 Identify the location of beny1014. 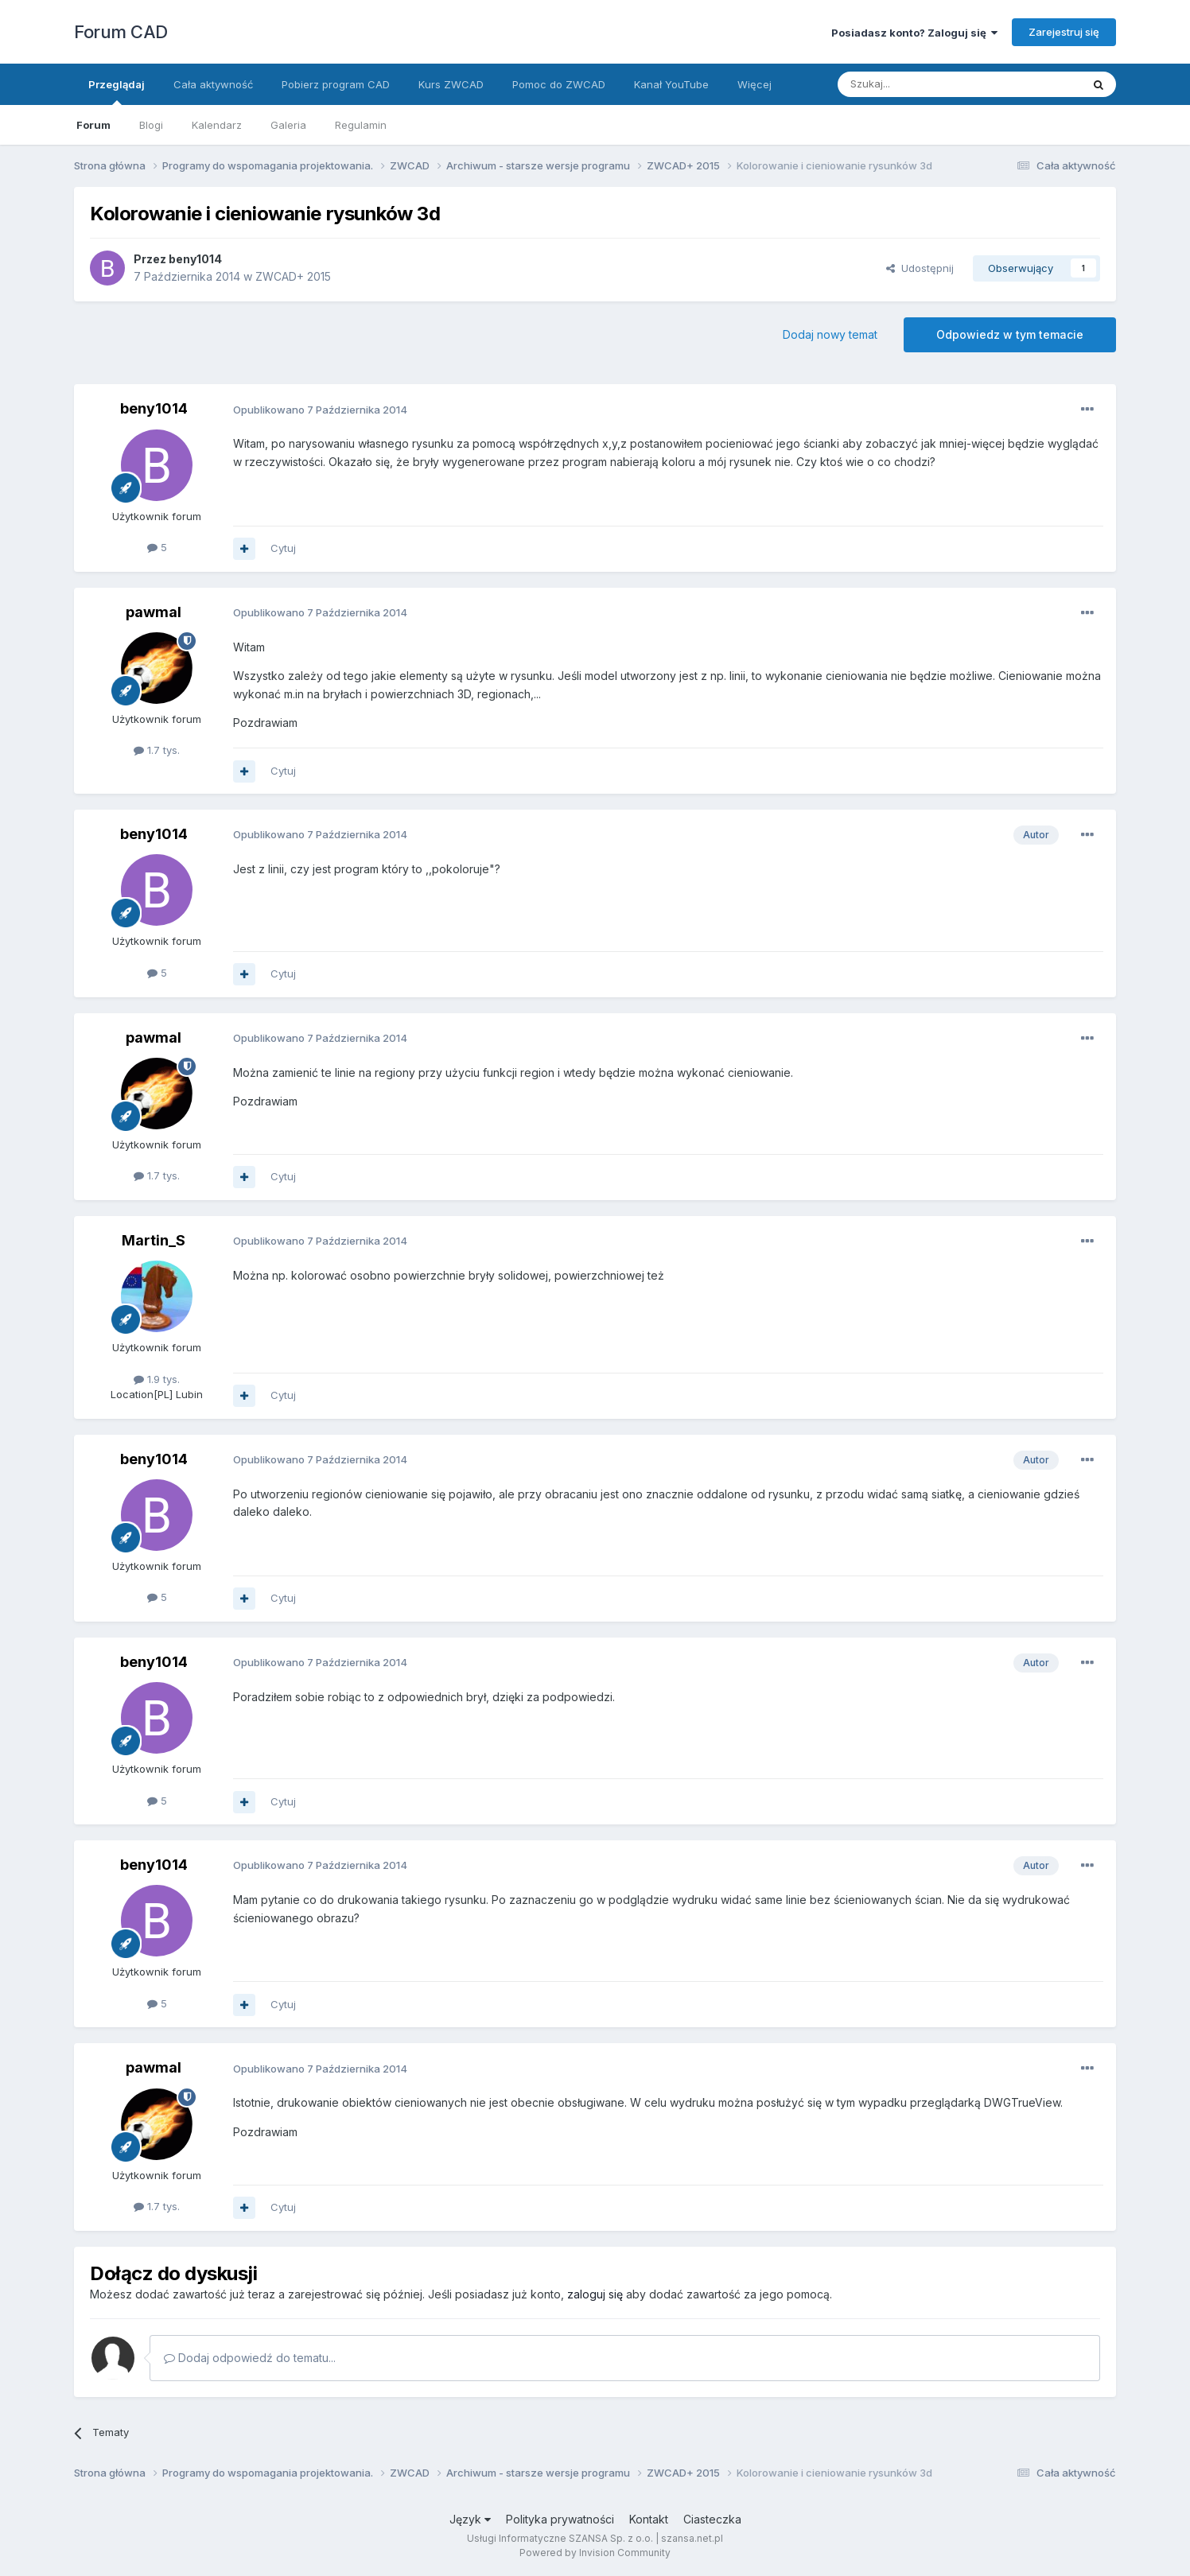
(195, 259).